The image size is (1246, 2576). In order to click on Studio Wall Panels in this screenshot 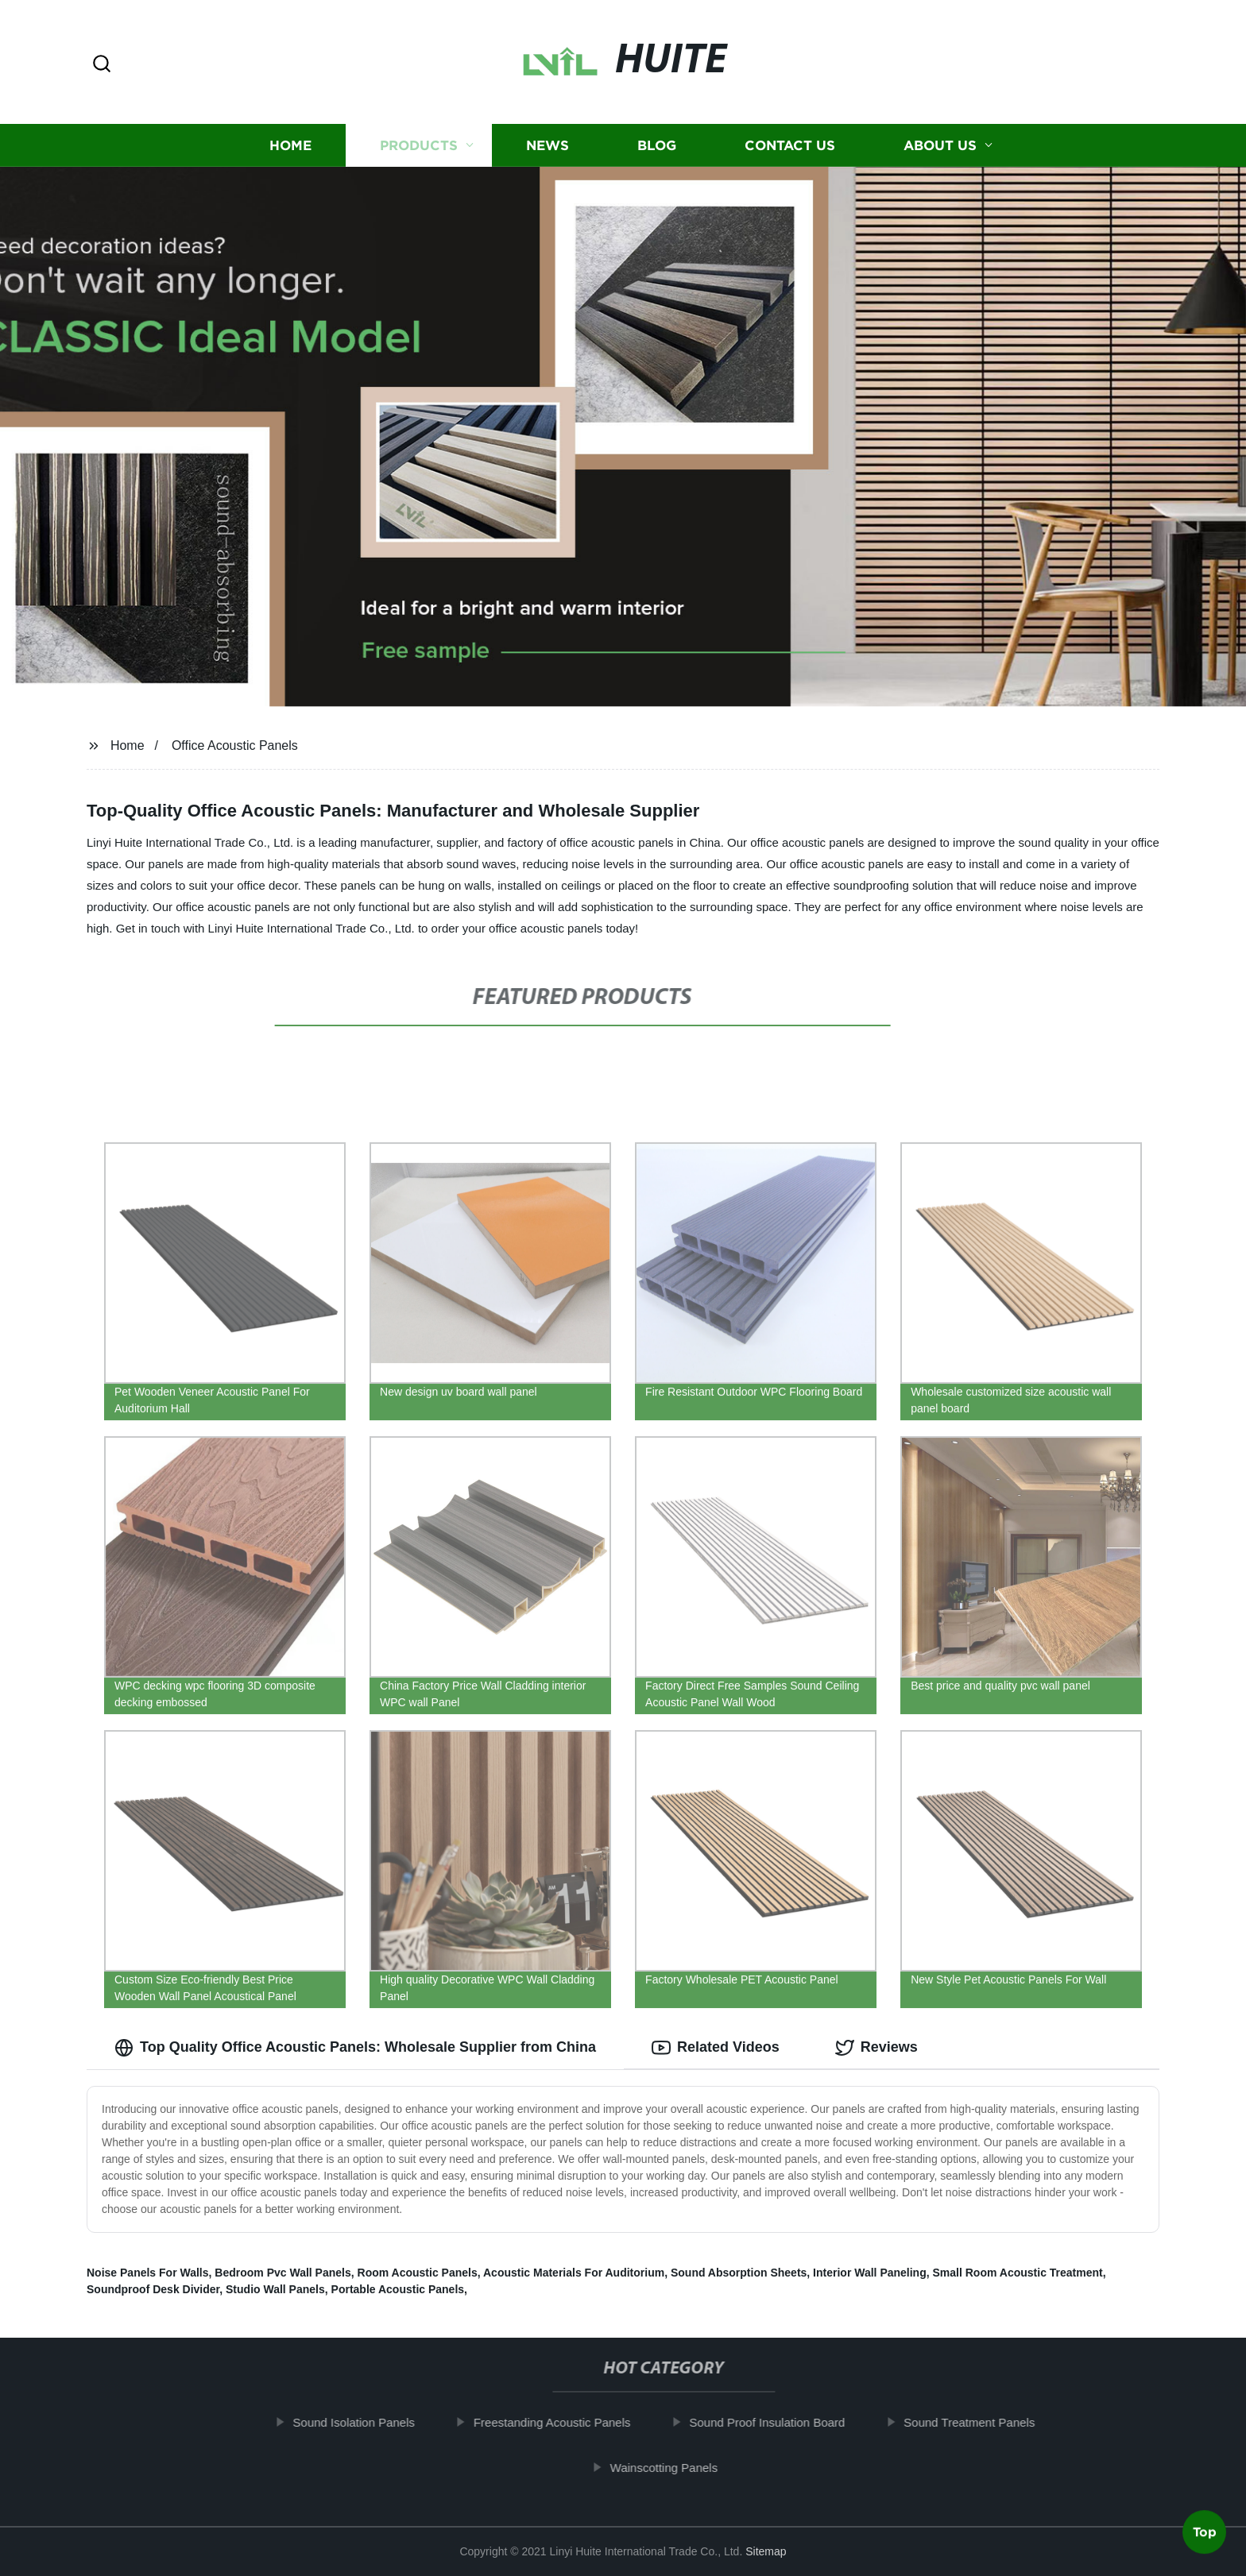, I will do `click(275, 2289)`.